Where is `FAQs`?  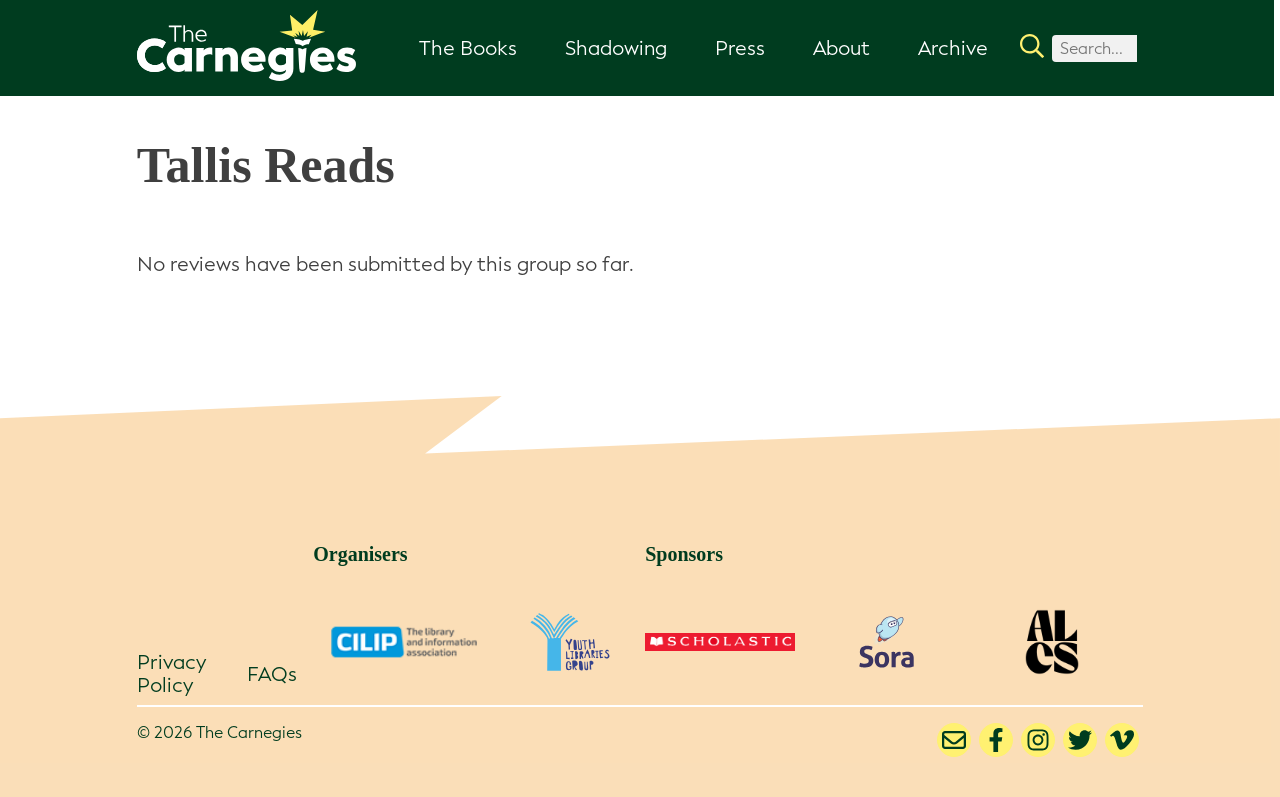 FAQs is located at coordinates (272, 674).